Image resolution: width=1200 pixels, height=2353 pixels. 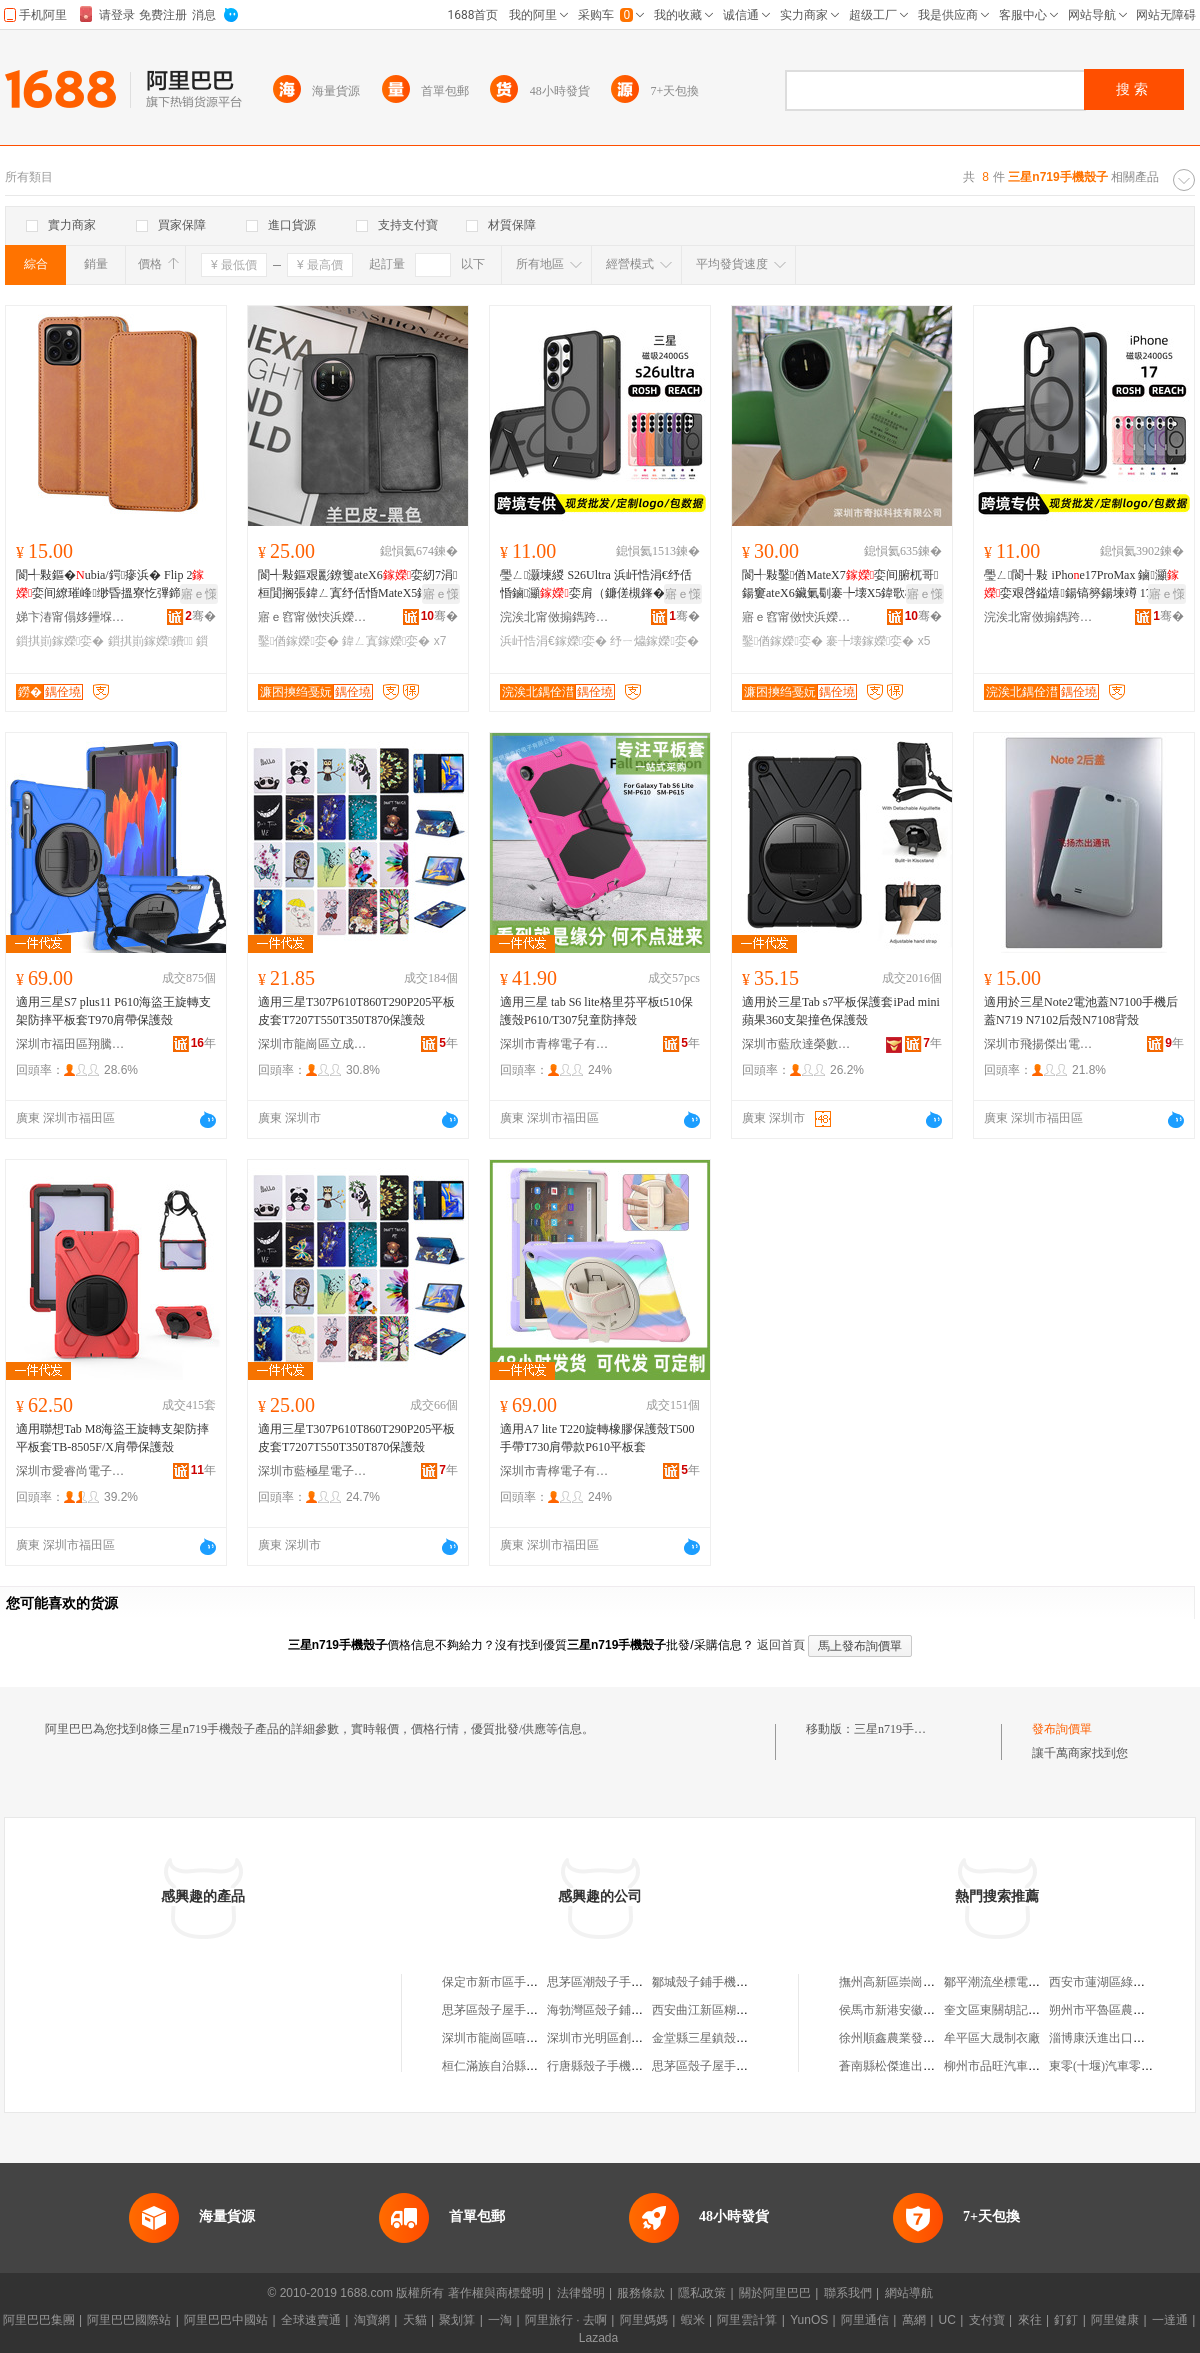 What do you see at coordinates (313, 1044) in the screenshot?
I see `深圳市龍崗區立成數碼商行` at bounding box center [313, 1044].